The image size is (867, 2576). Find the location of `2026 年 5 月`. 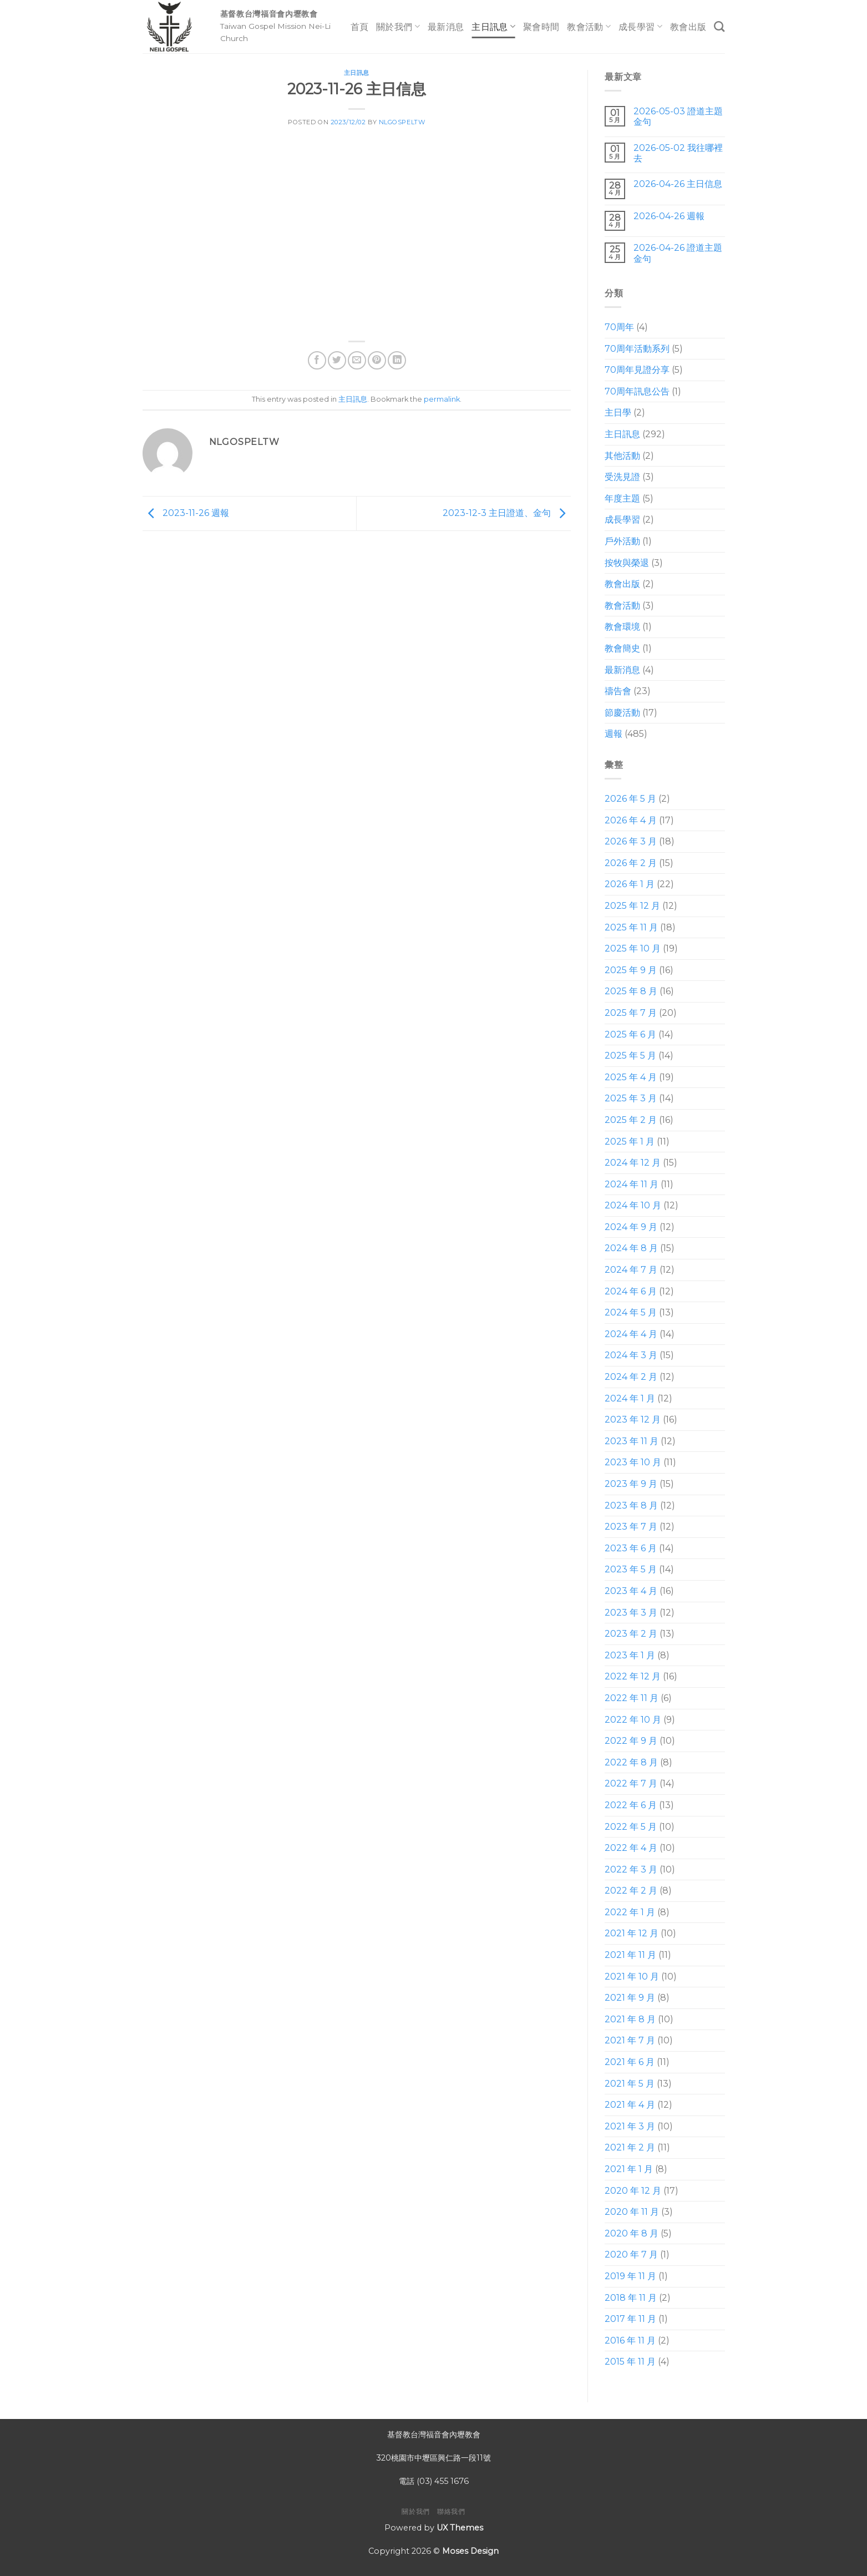

2026 年 5 月 is located at coordinates (630, 798).